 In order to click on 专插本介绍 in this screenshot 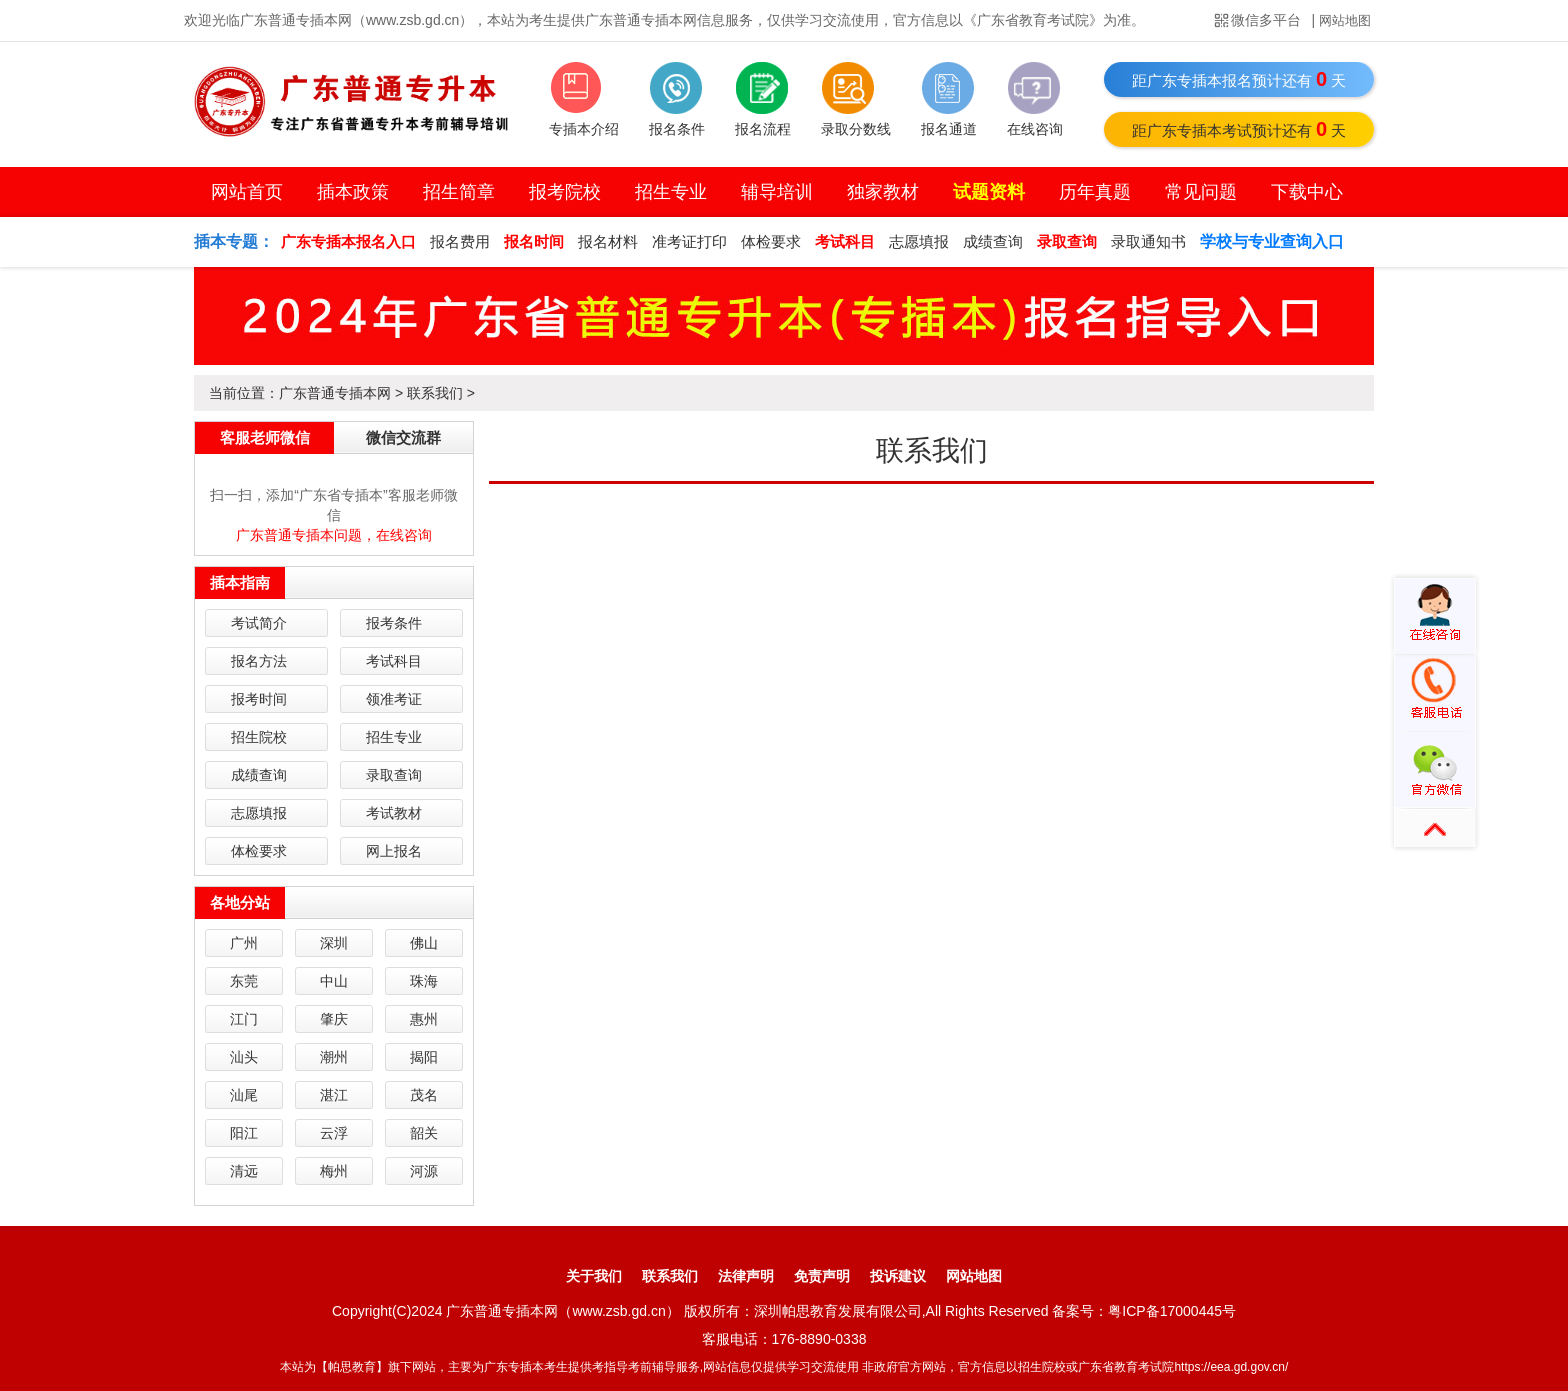, I will do `click(584, 129)`.